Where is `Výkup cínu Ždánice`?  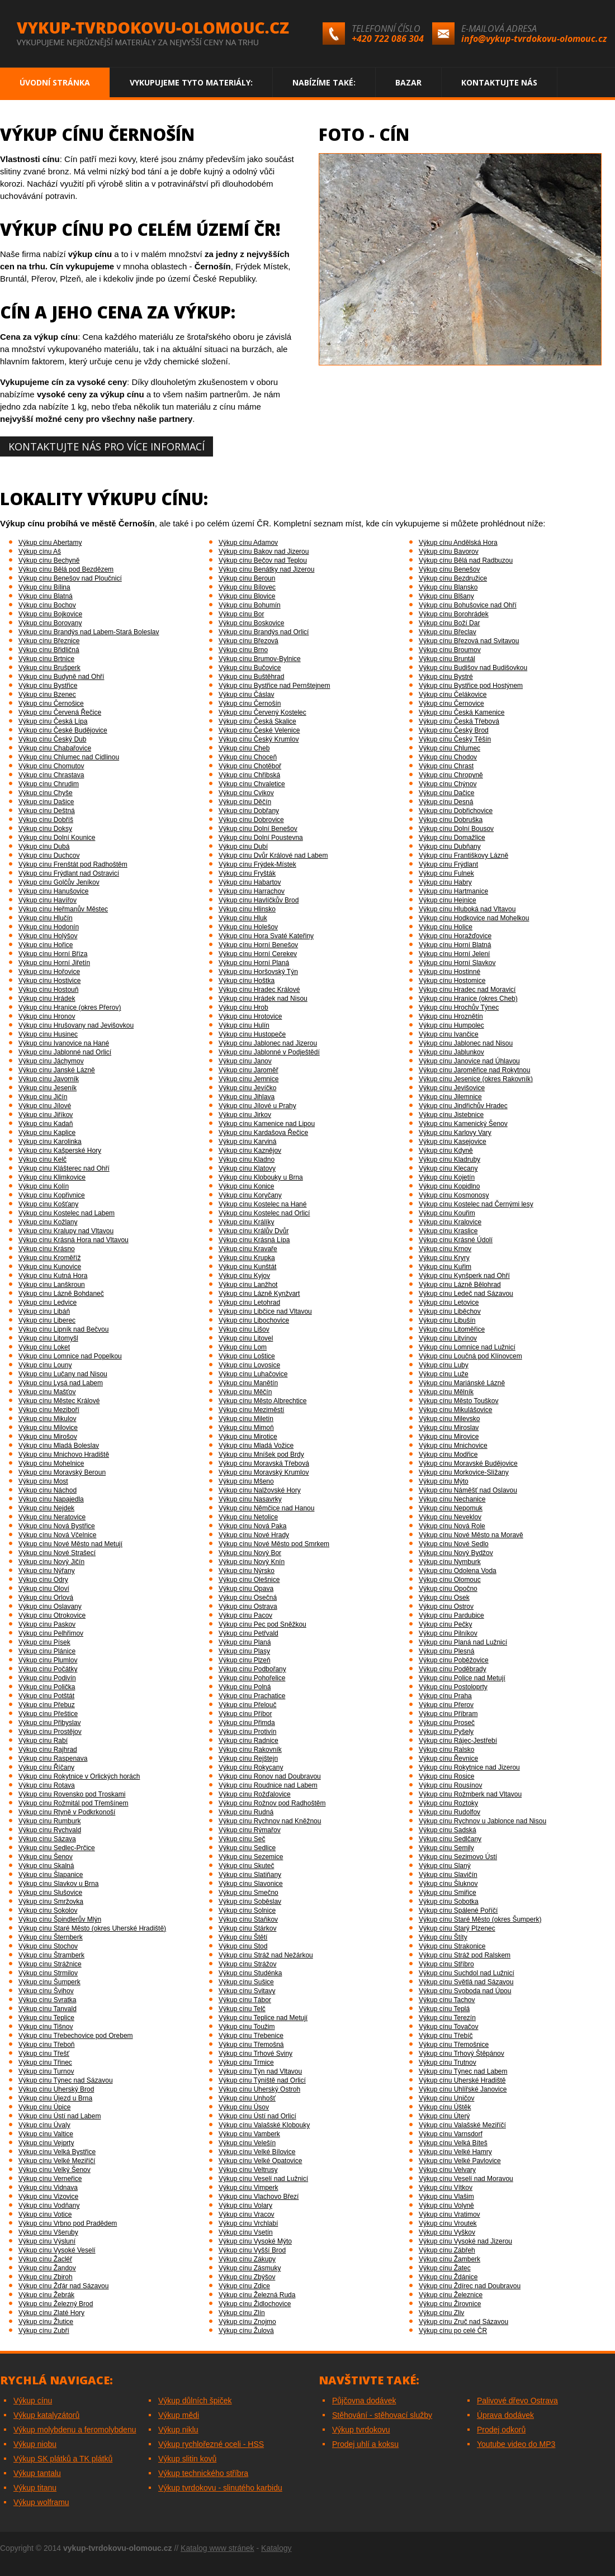
Výkup cínu Ždánice is located at coordinates (448, 2277).